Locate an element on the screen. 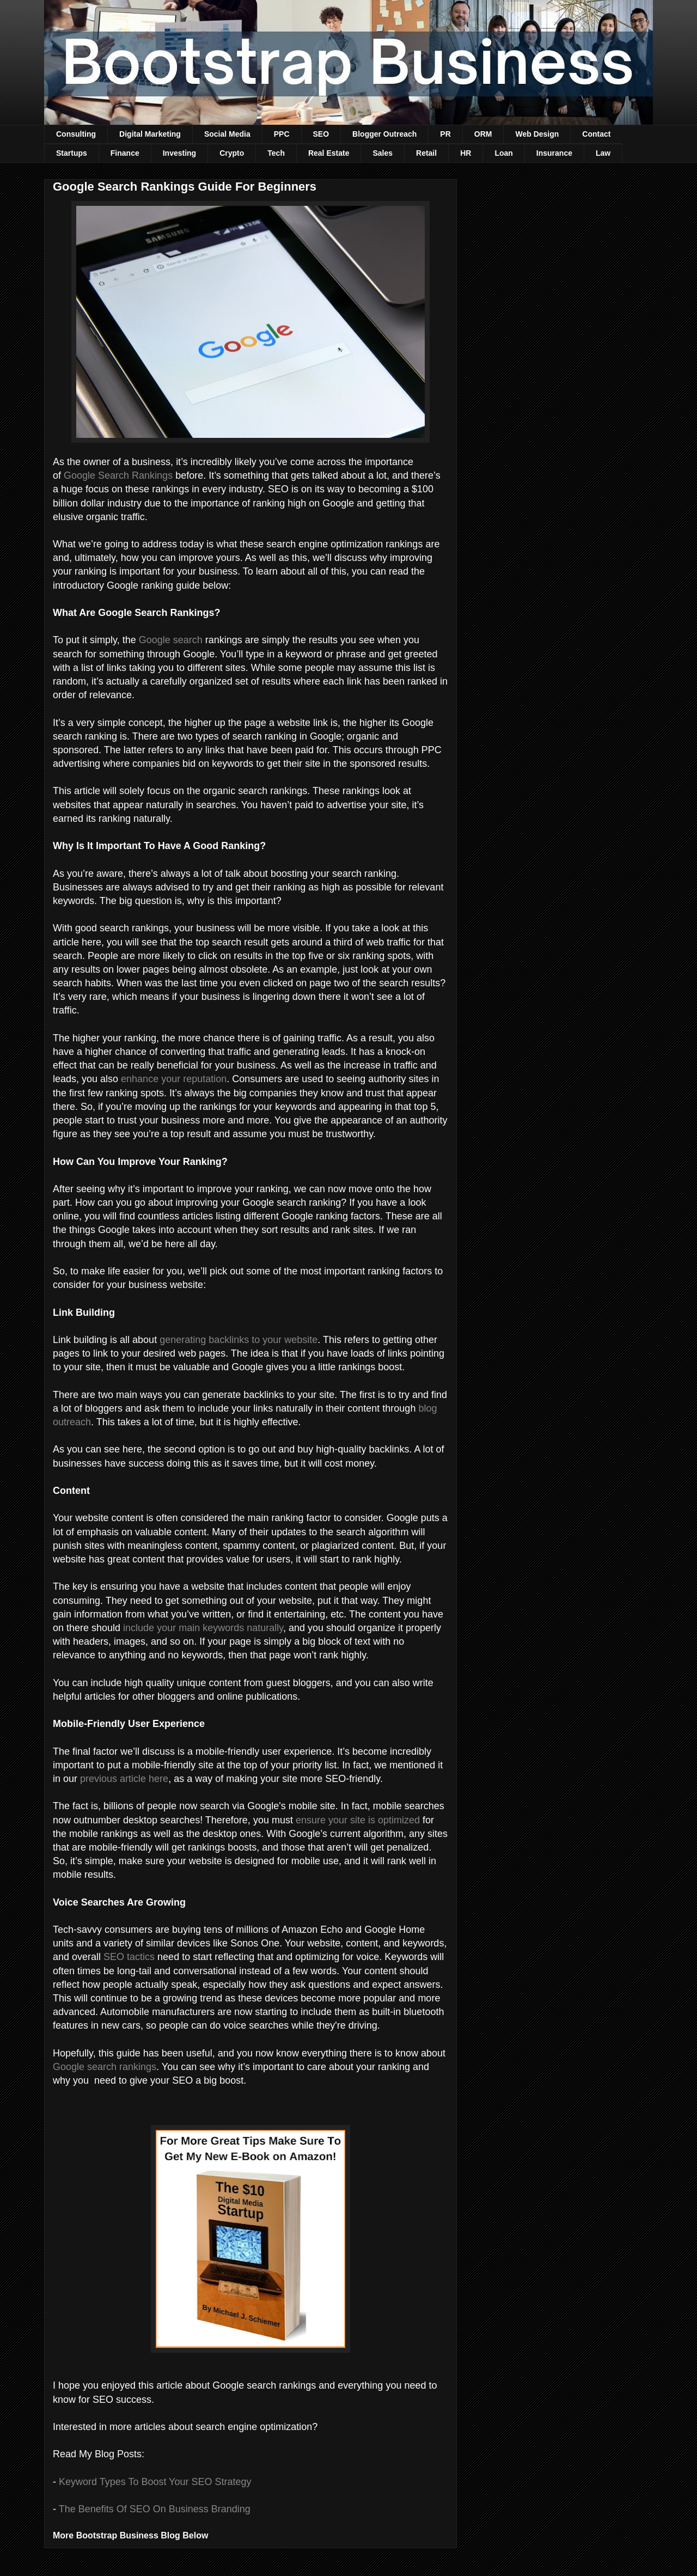  Investing is located at coordinates (179, 153).